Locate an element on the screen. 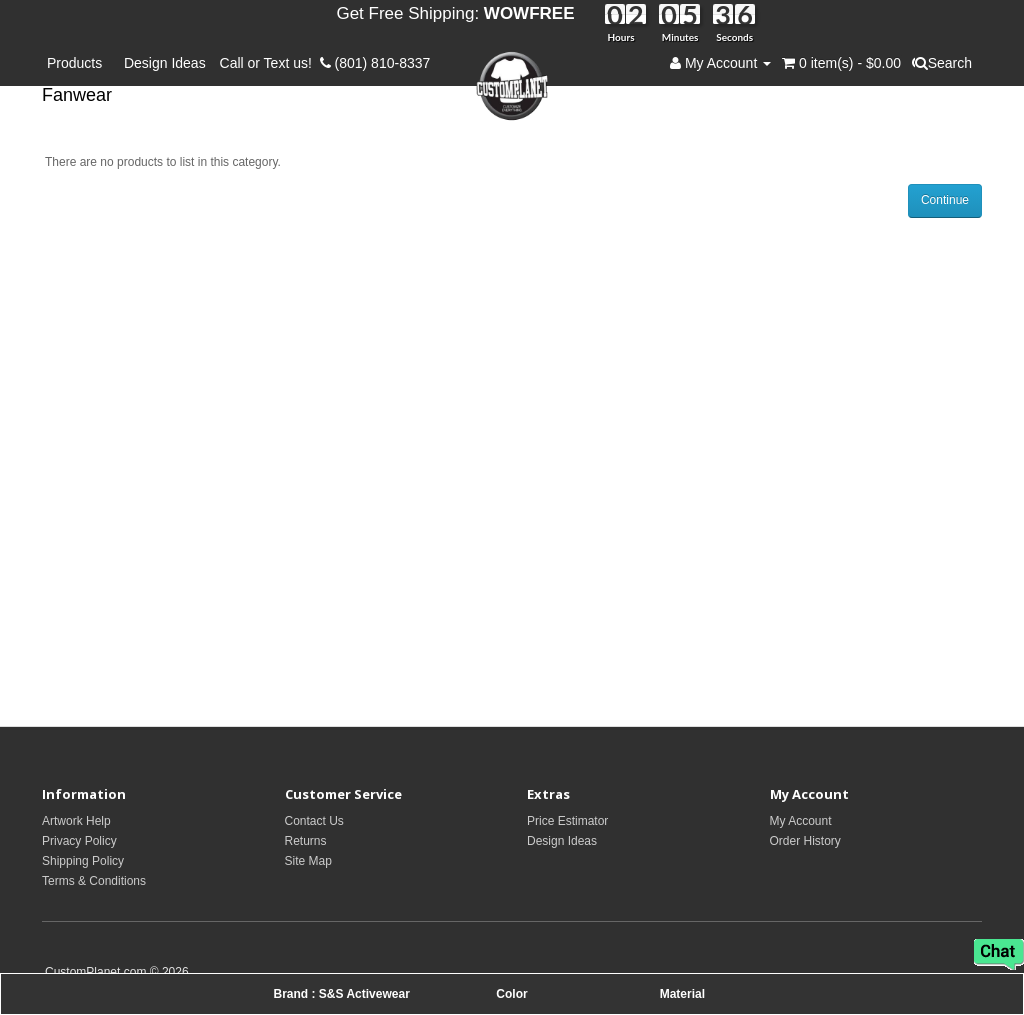 Image resolution: width=1024 pixels, height=1015 pixels. Terms & Conditions is located at coordinates (94, 881).